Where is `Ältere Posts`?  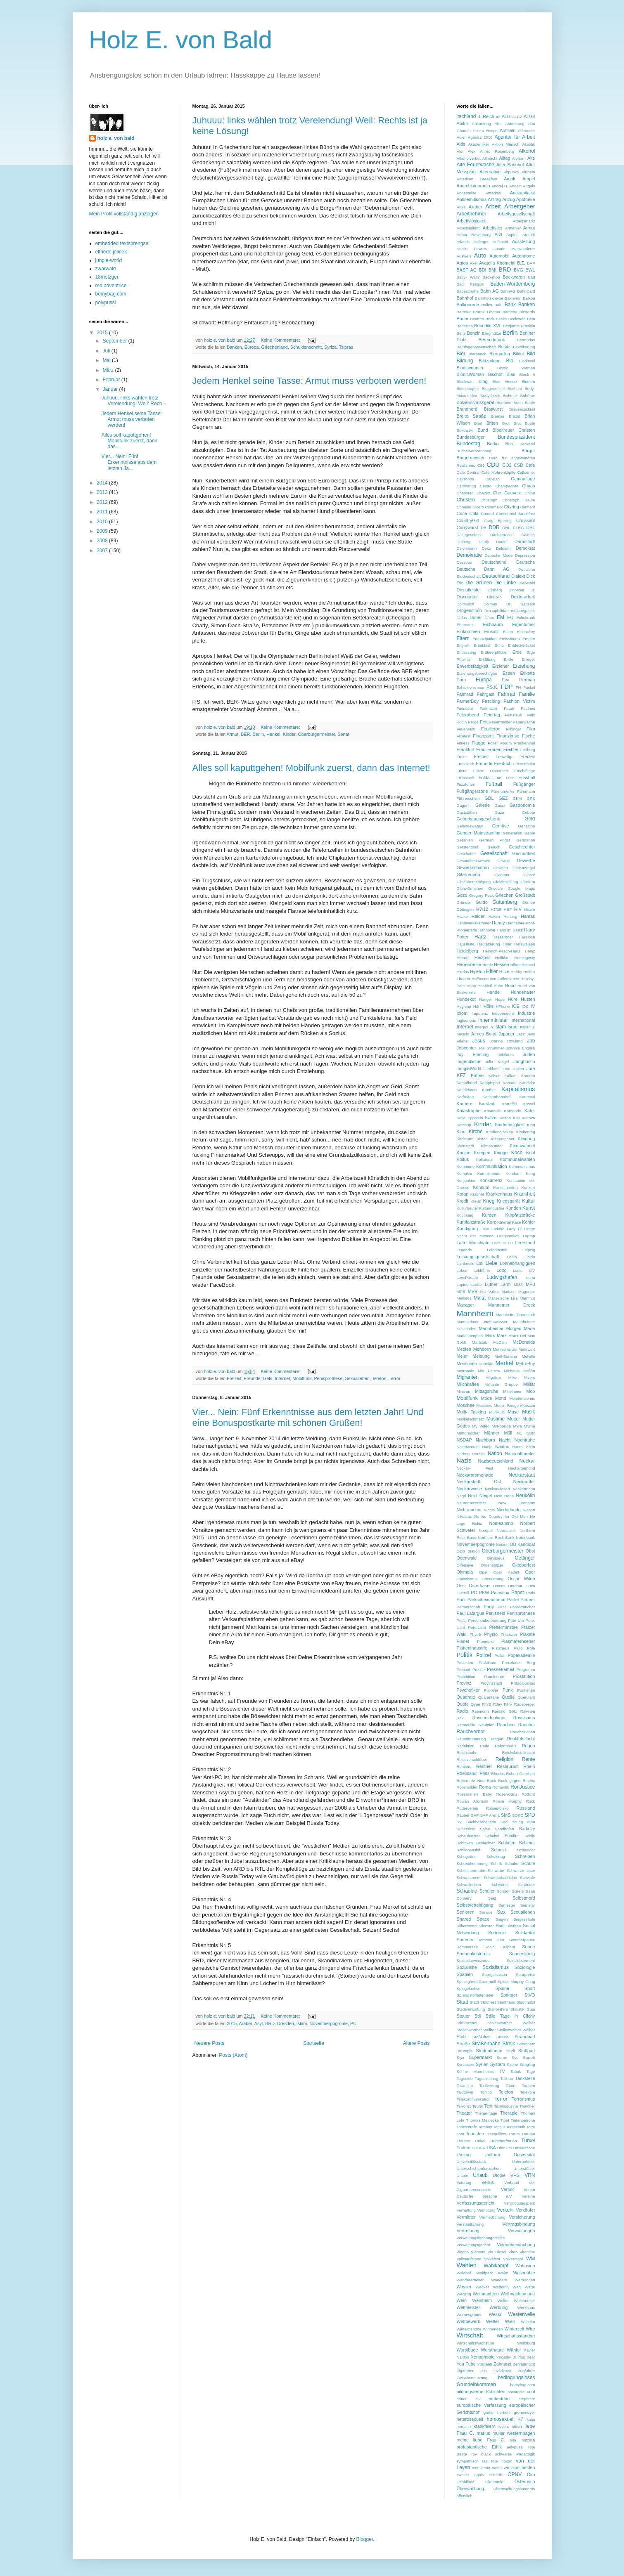
Ältere Posts is located at coordinates (416, 2043).